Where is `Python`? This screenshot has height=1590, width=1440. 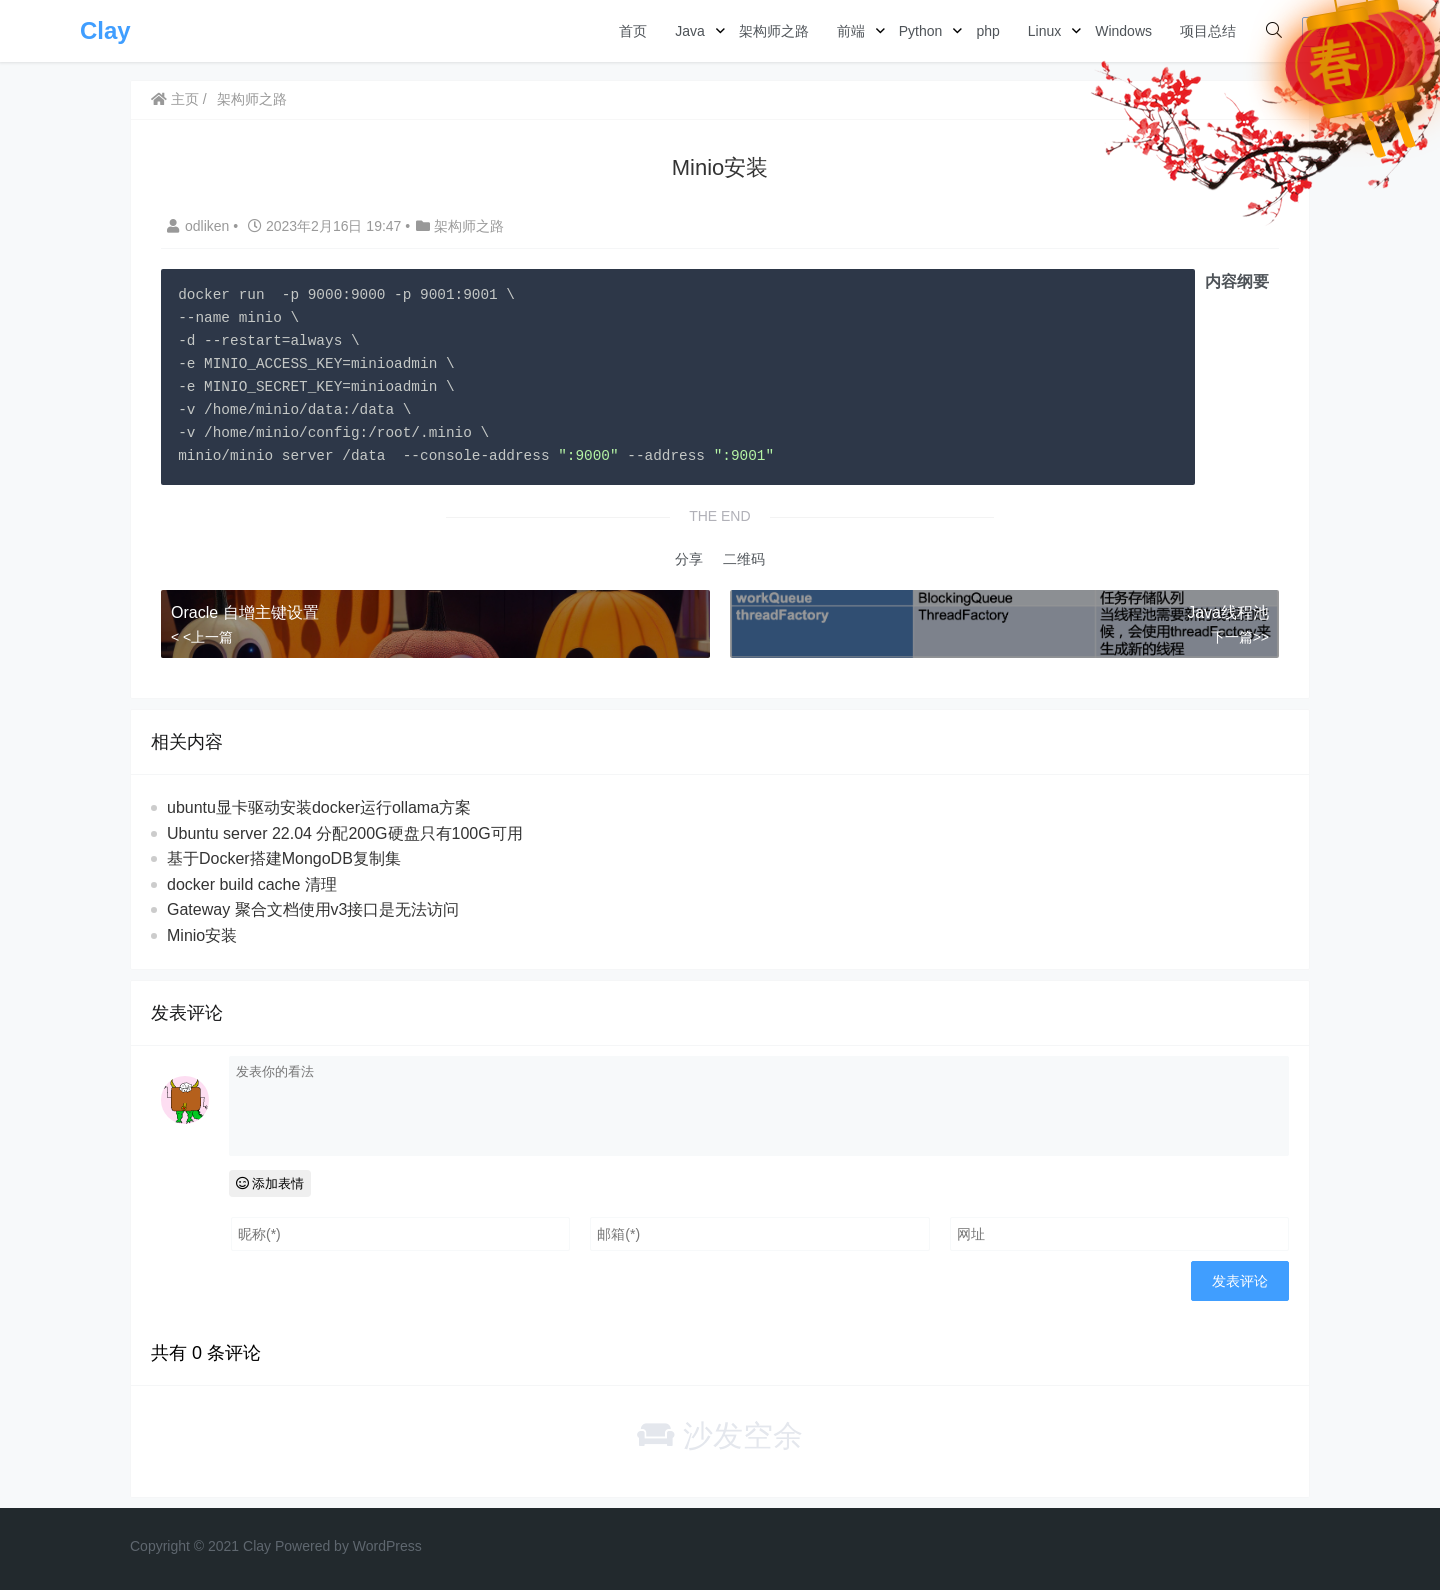 Python is located at coordinates (921, 31).